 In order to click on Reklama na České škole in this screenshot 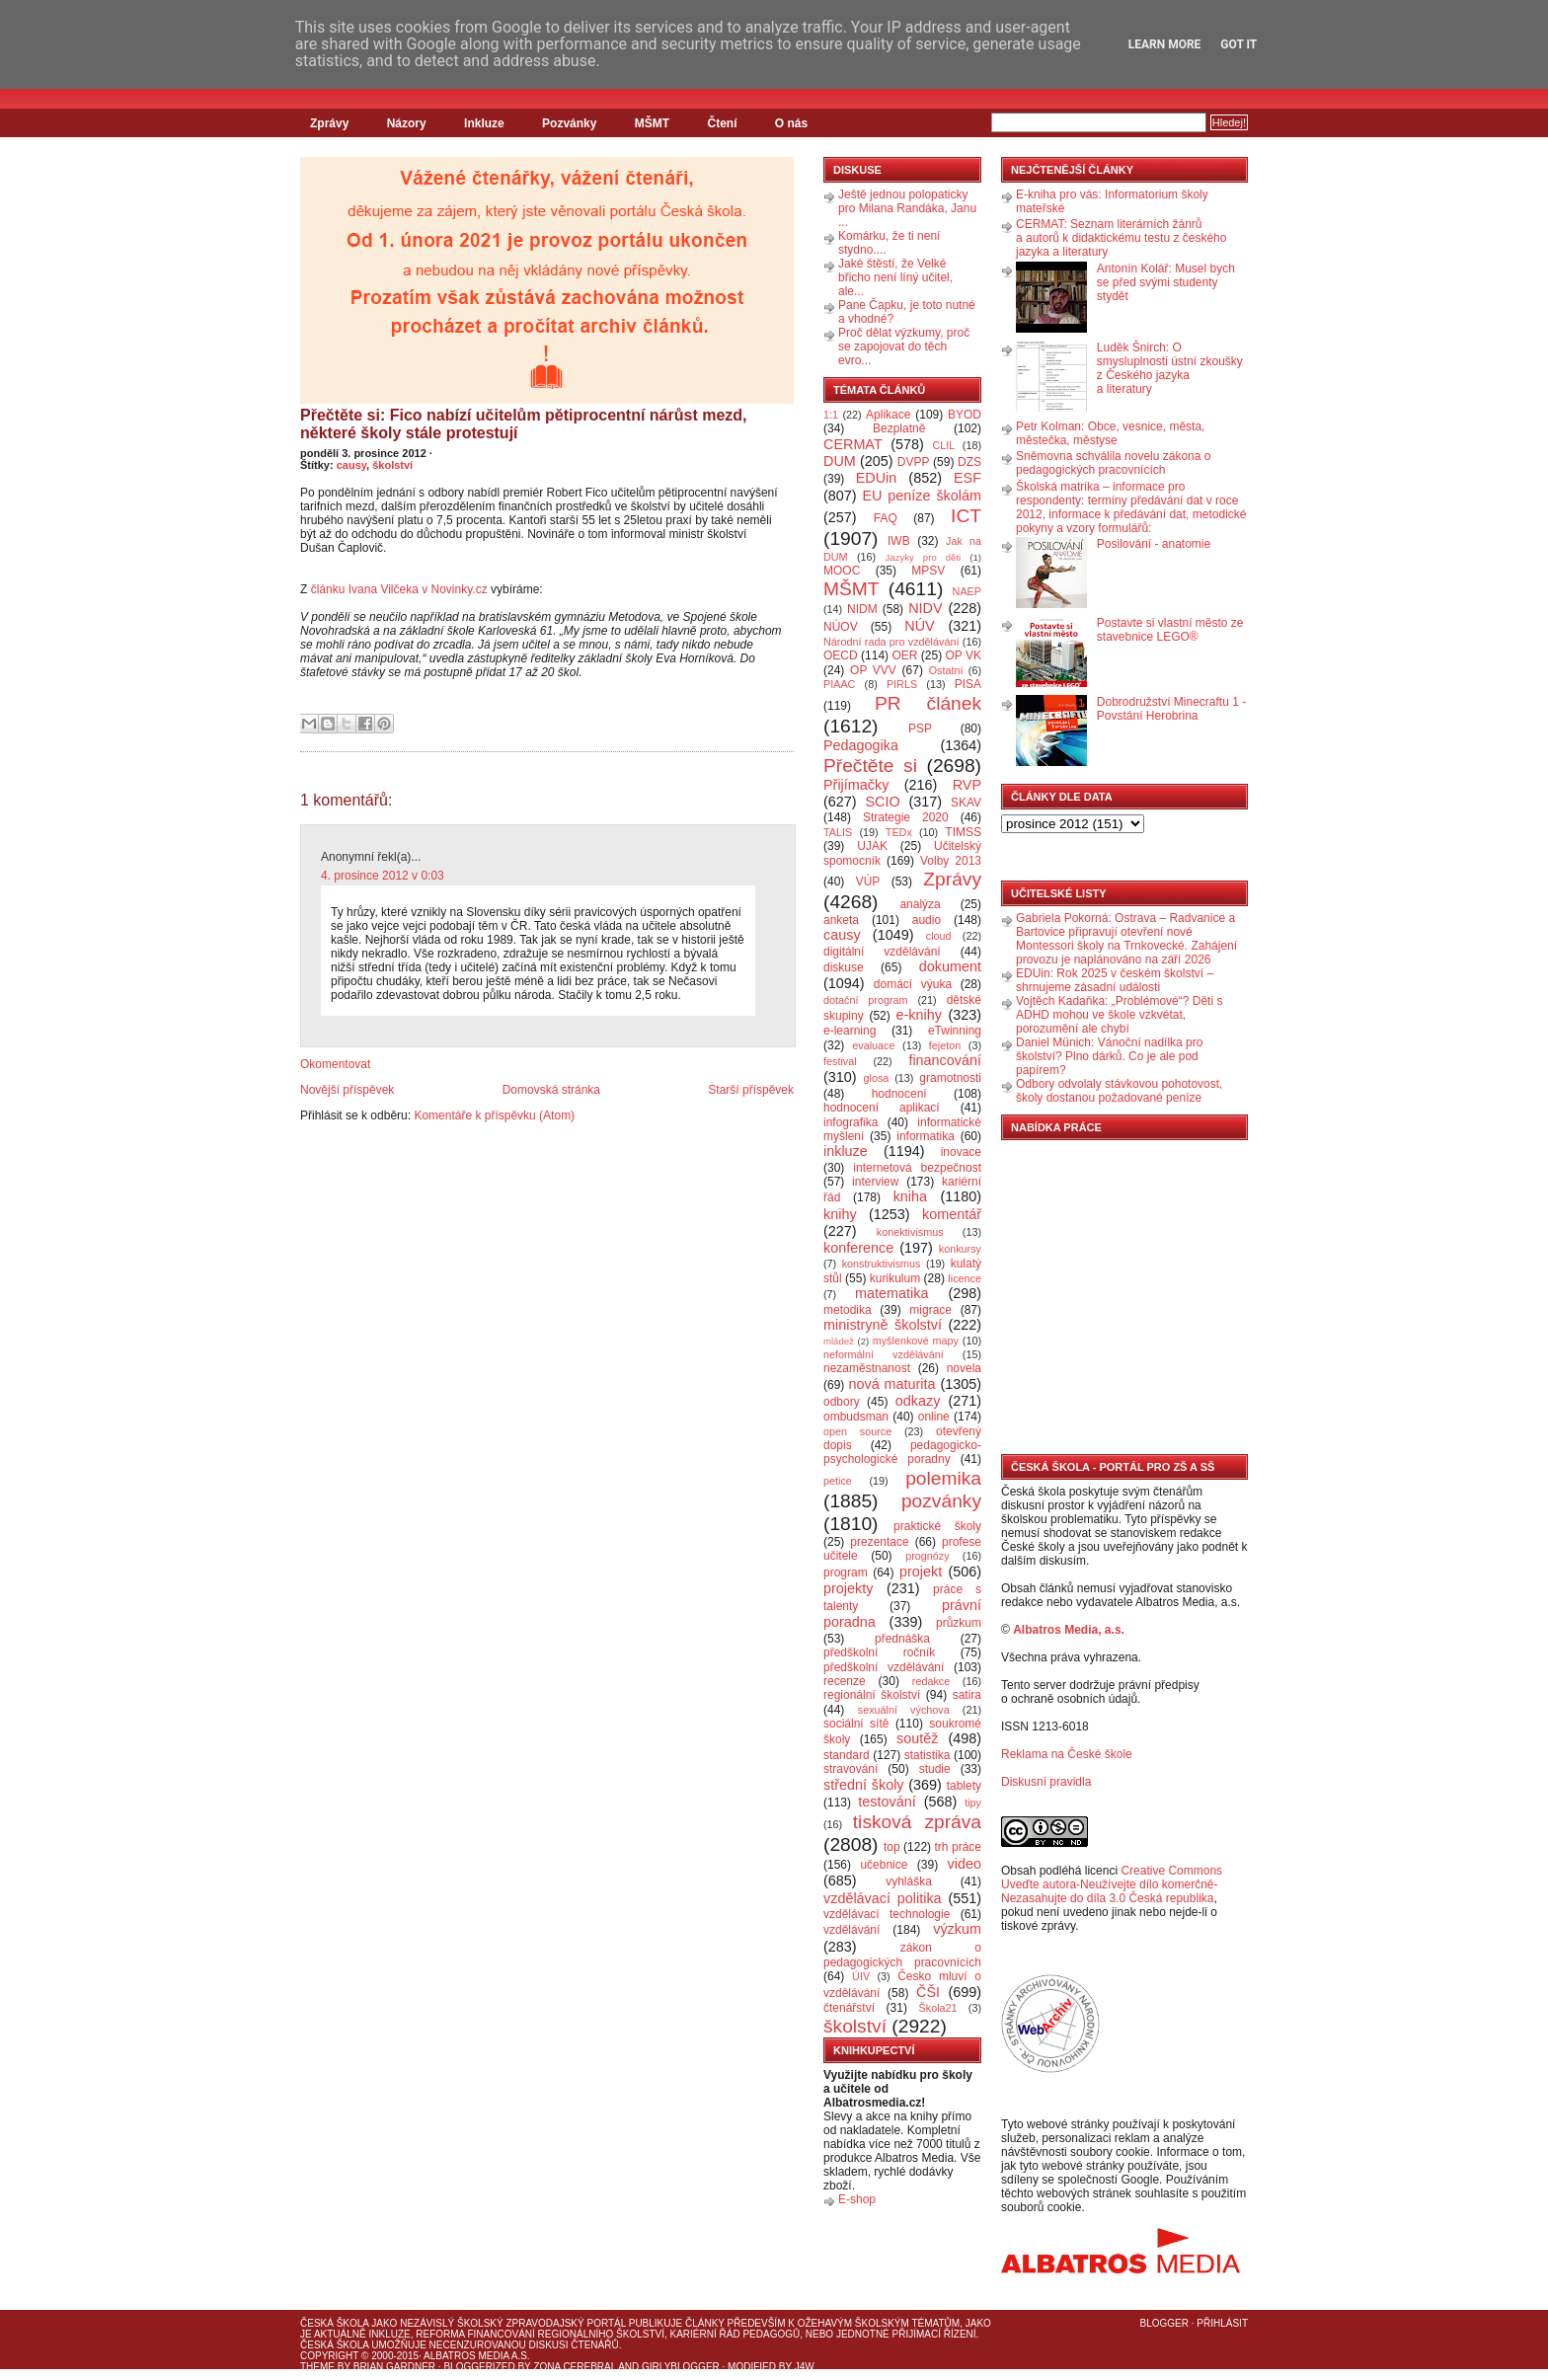, I will do `click(1066, 1754)`.